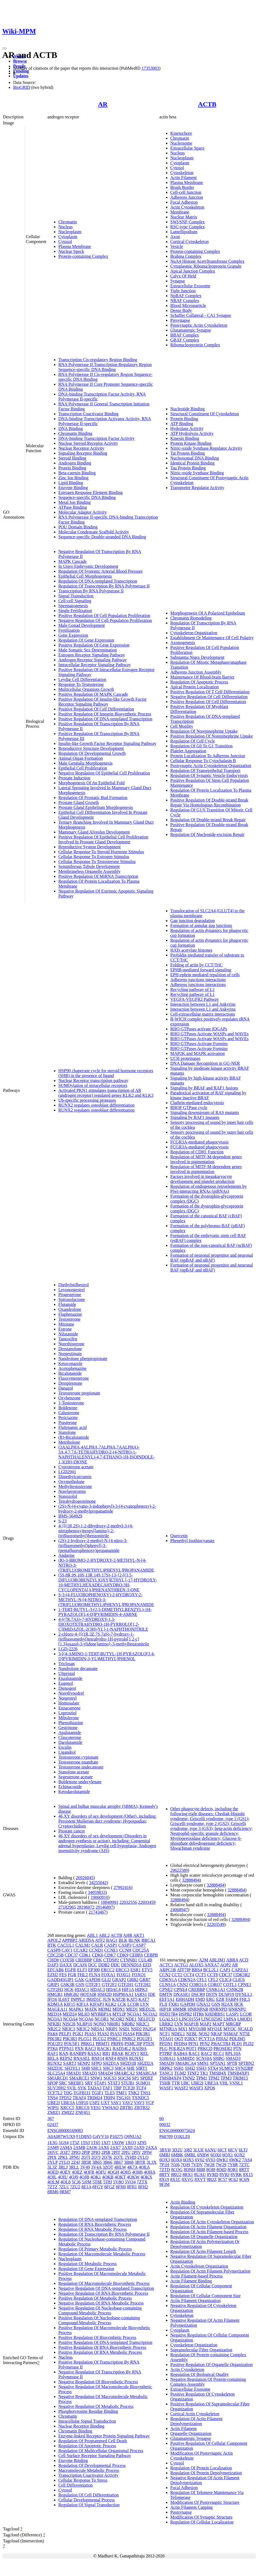  What do you see at coordinates (85, 2068) in the screenshot?
I see `SHB` at bounding box center [85, 2068].